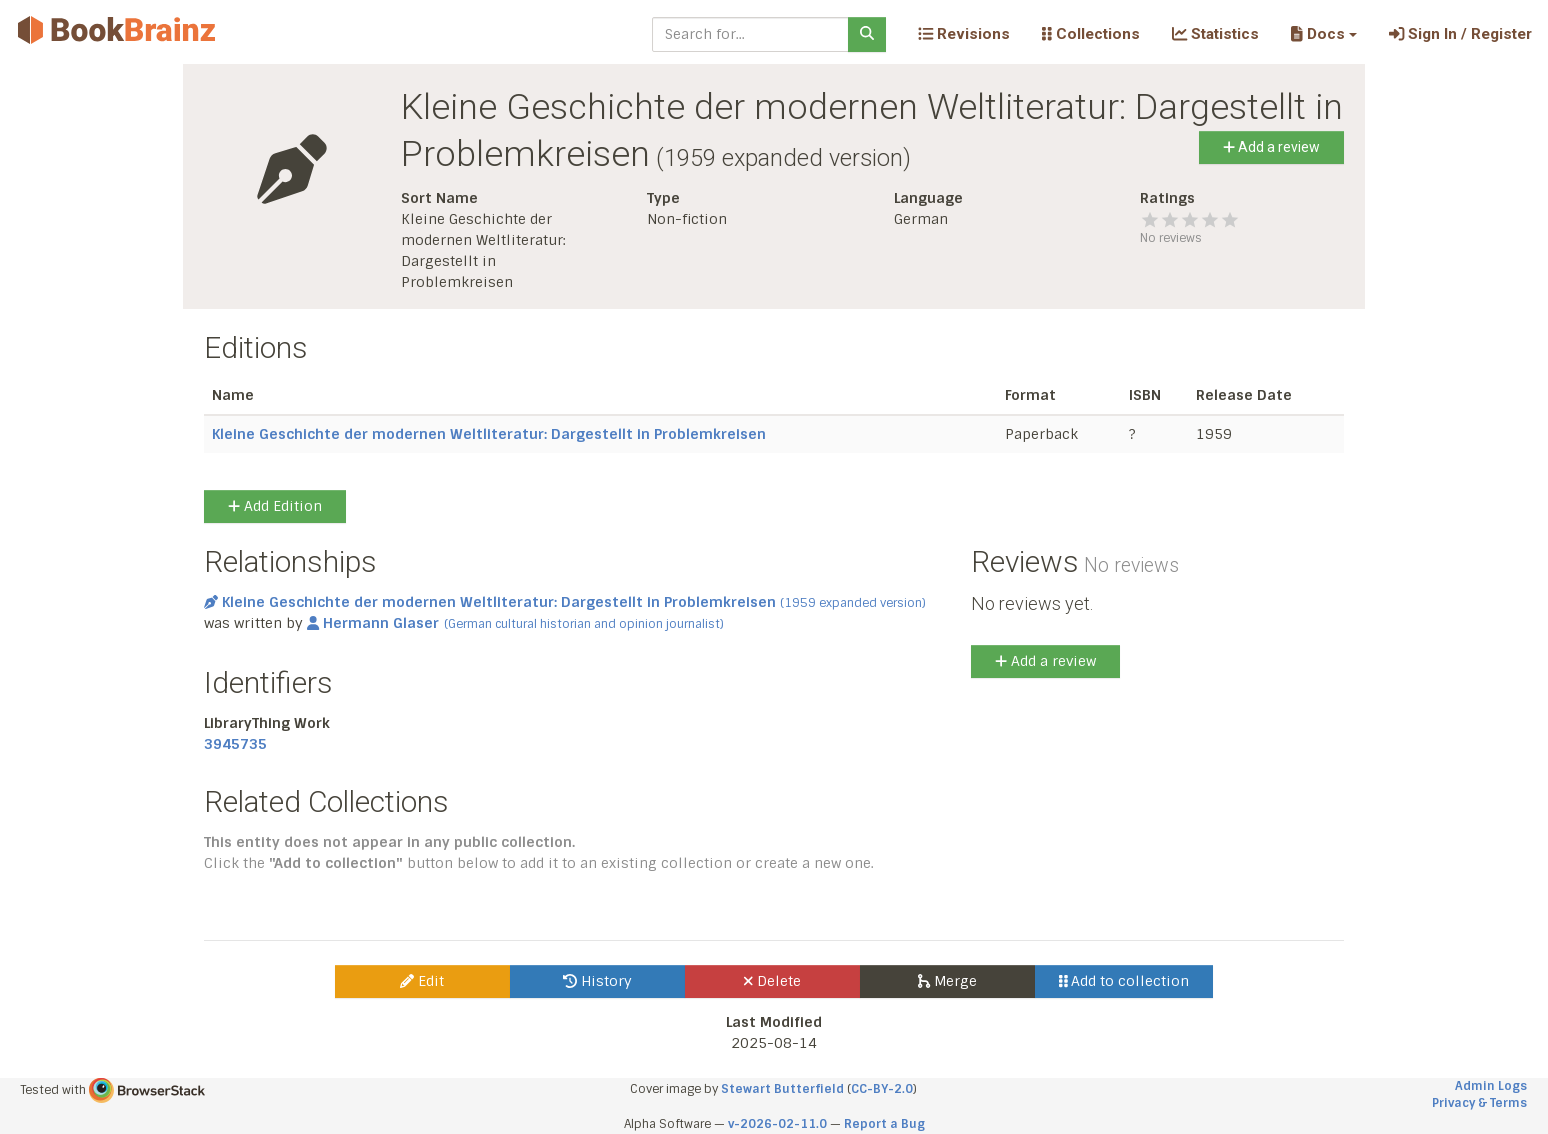  I want to click on Admin Logs, so click(1491, 1086).